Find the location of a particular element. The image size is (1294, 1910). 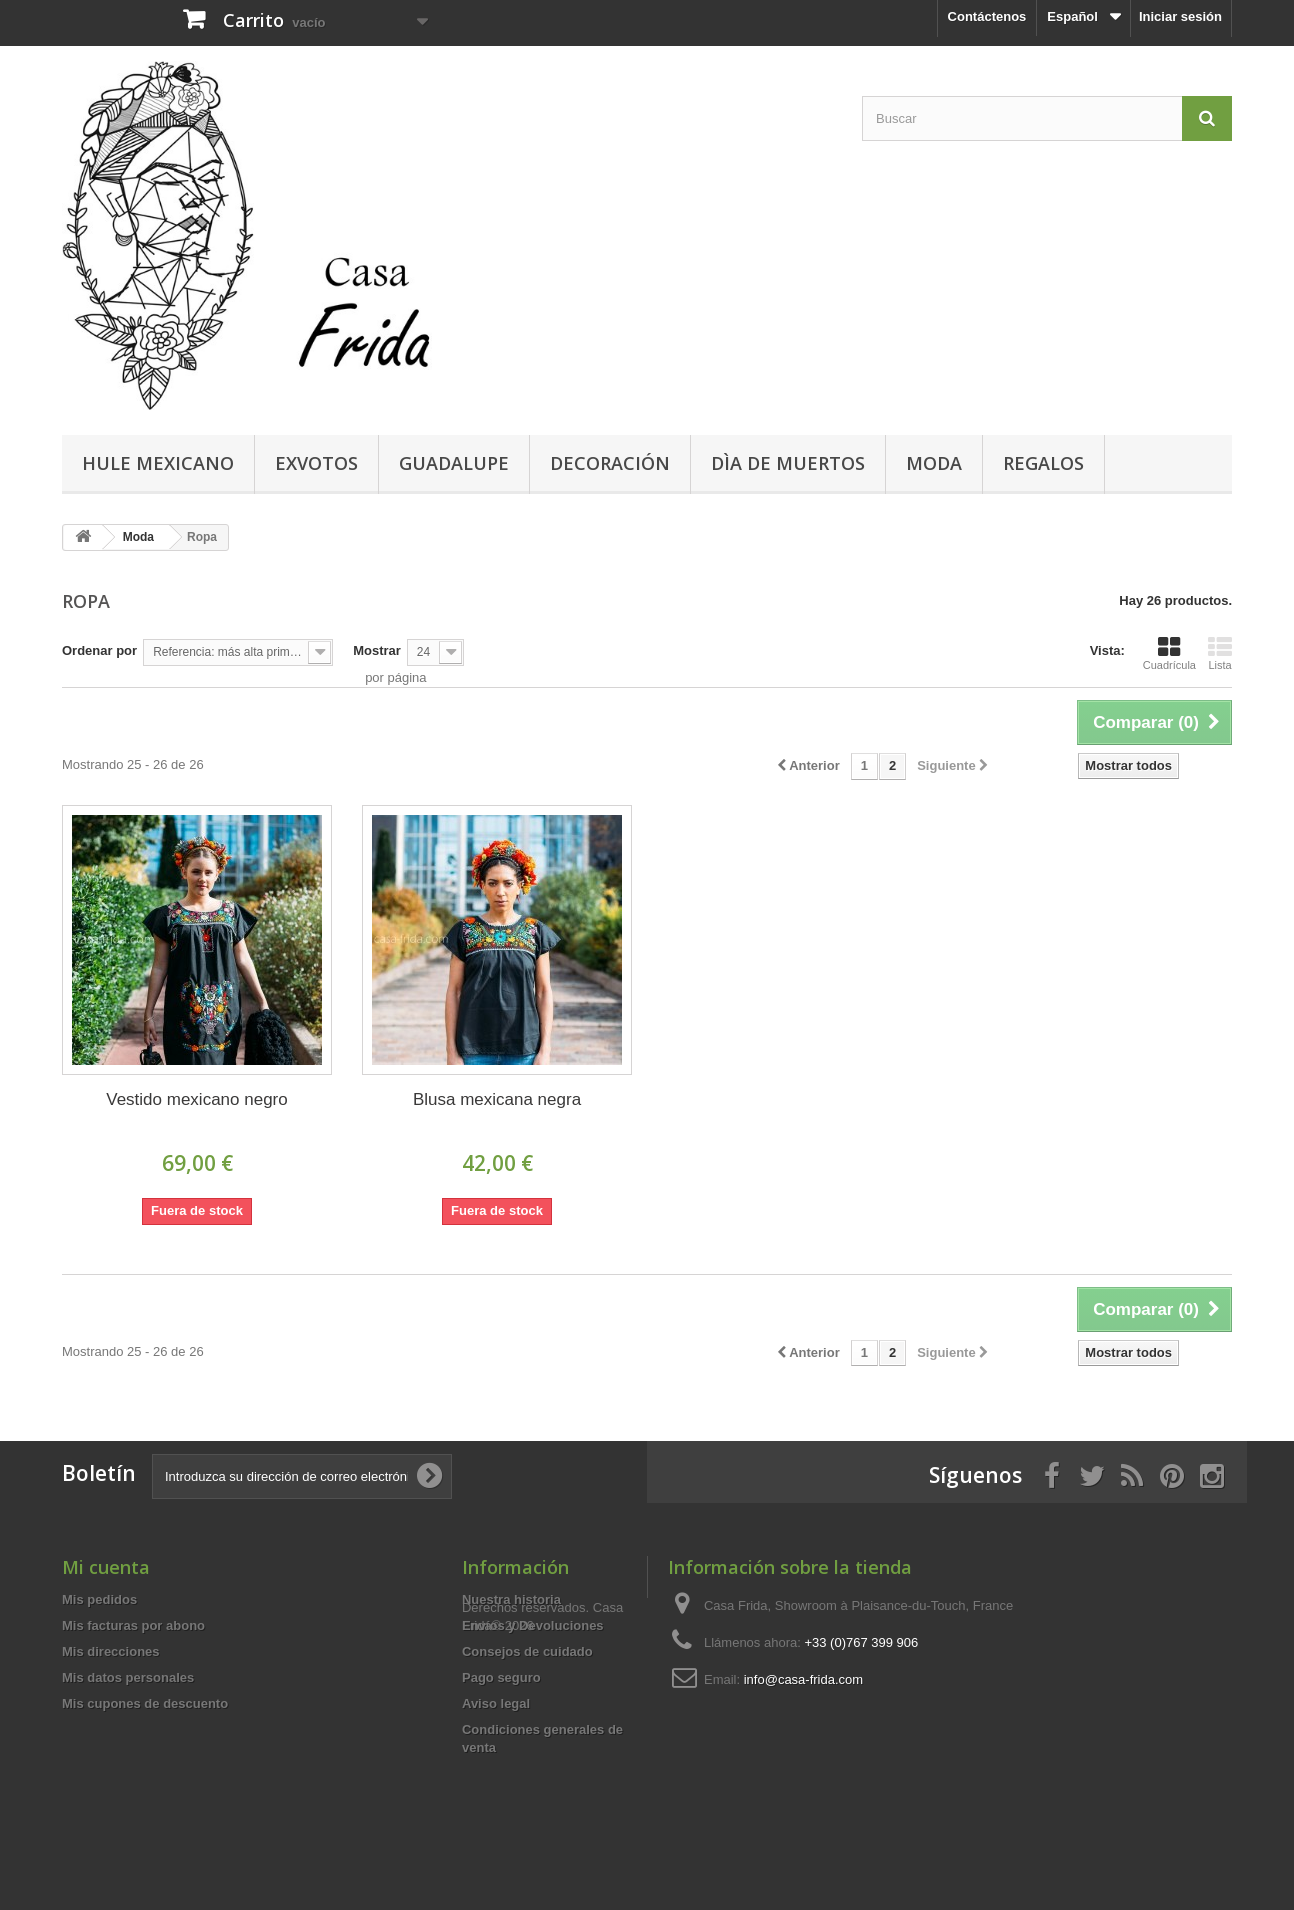

Mis pedidos is located at coordinates (99, 1599).